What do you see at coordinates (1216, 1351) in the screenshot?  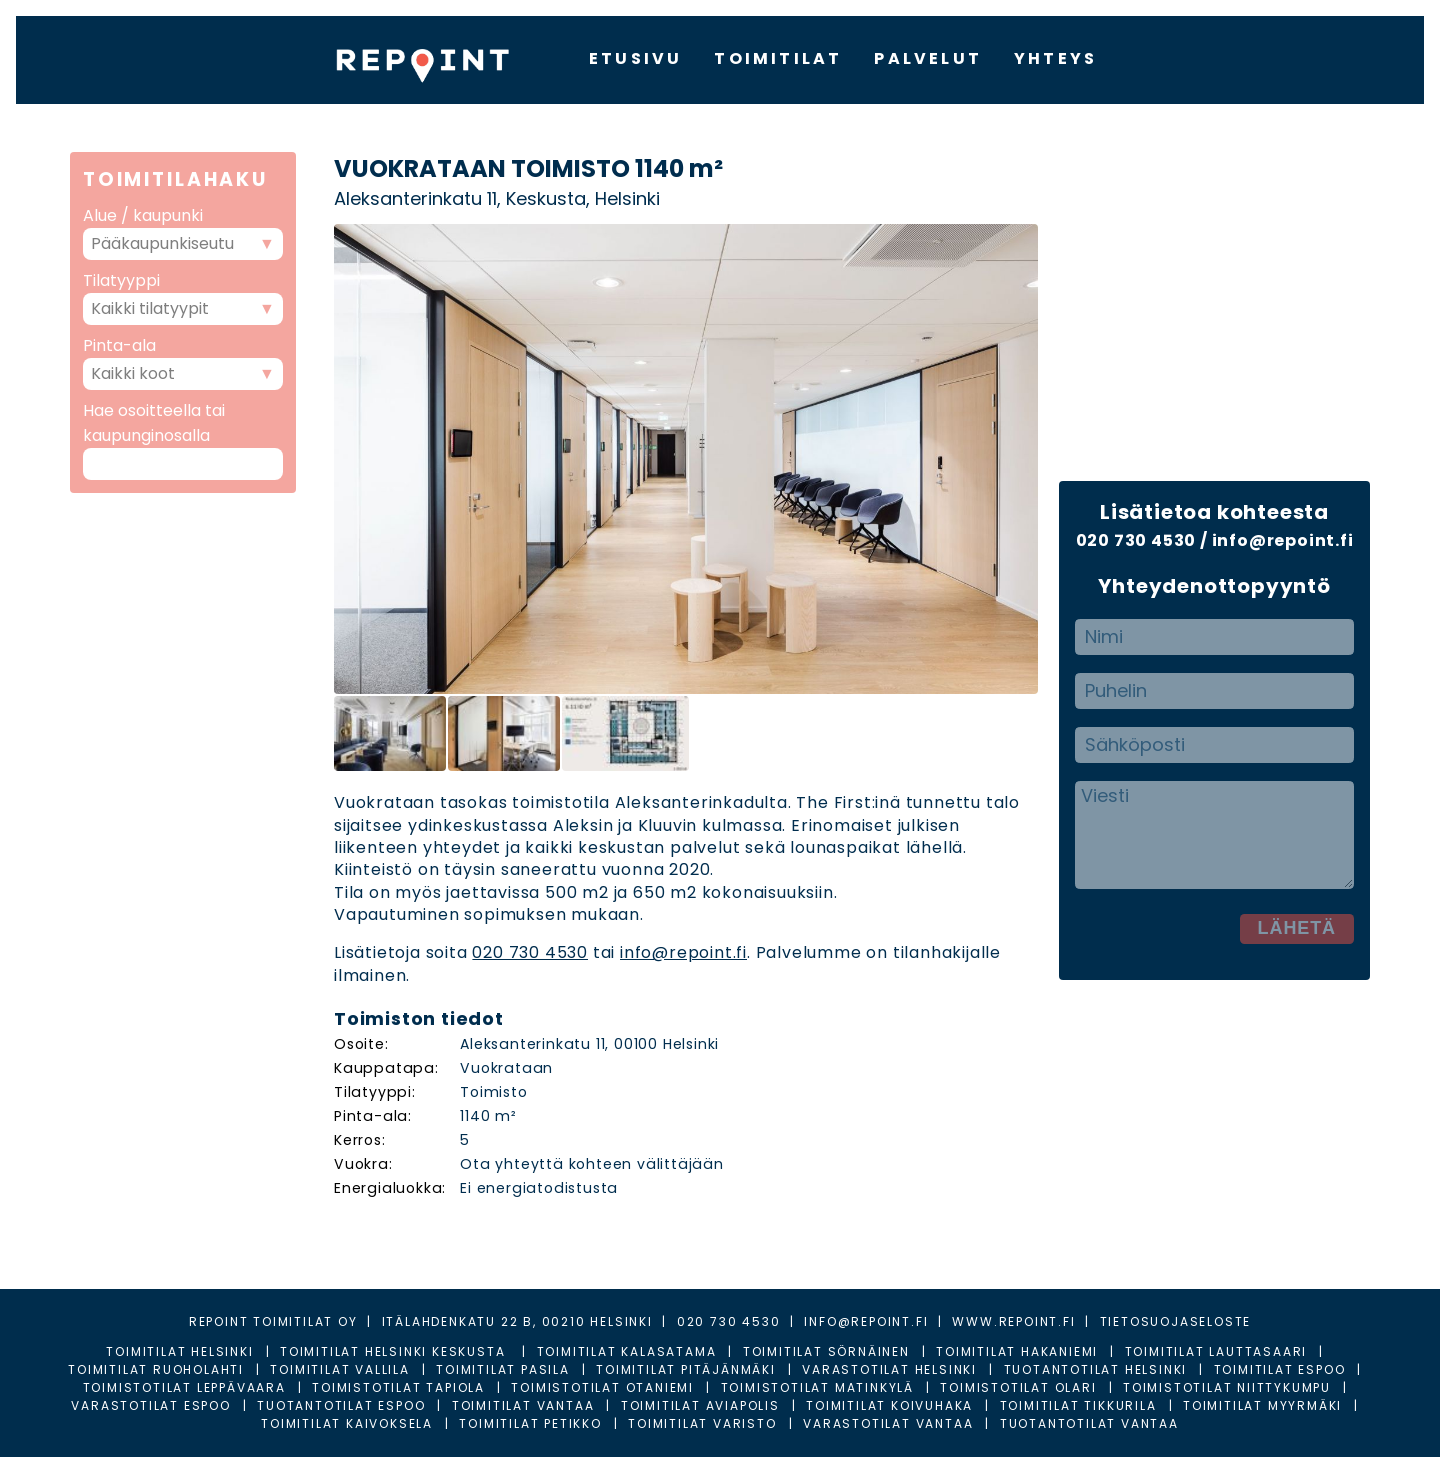 I see `Toimitilat Lauttasaari` at bounding box center [1216, 1351].